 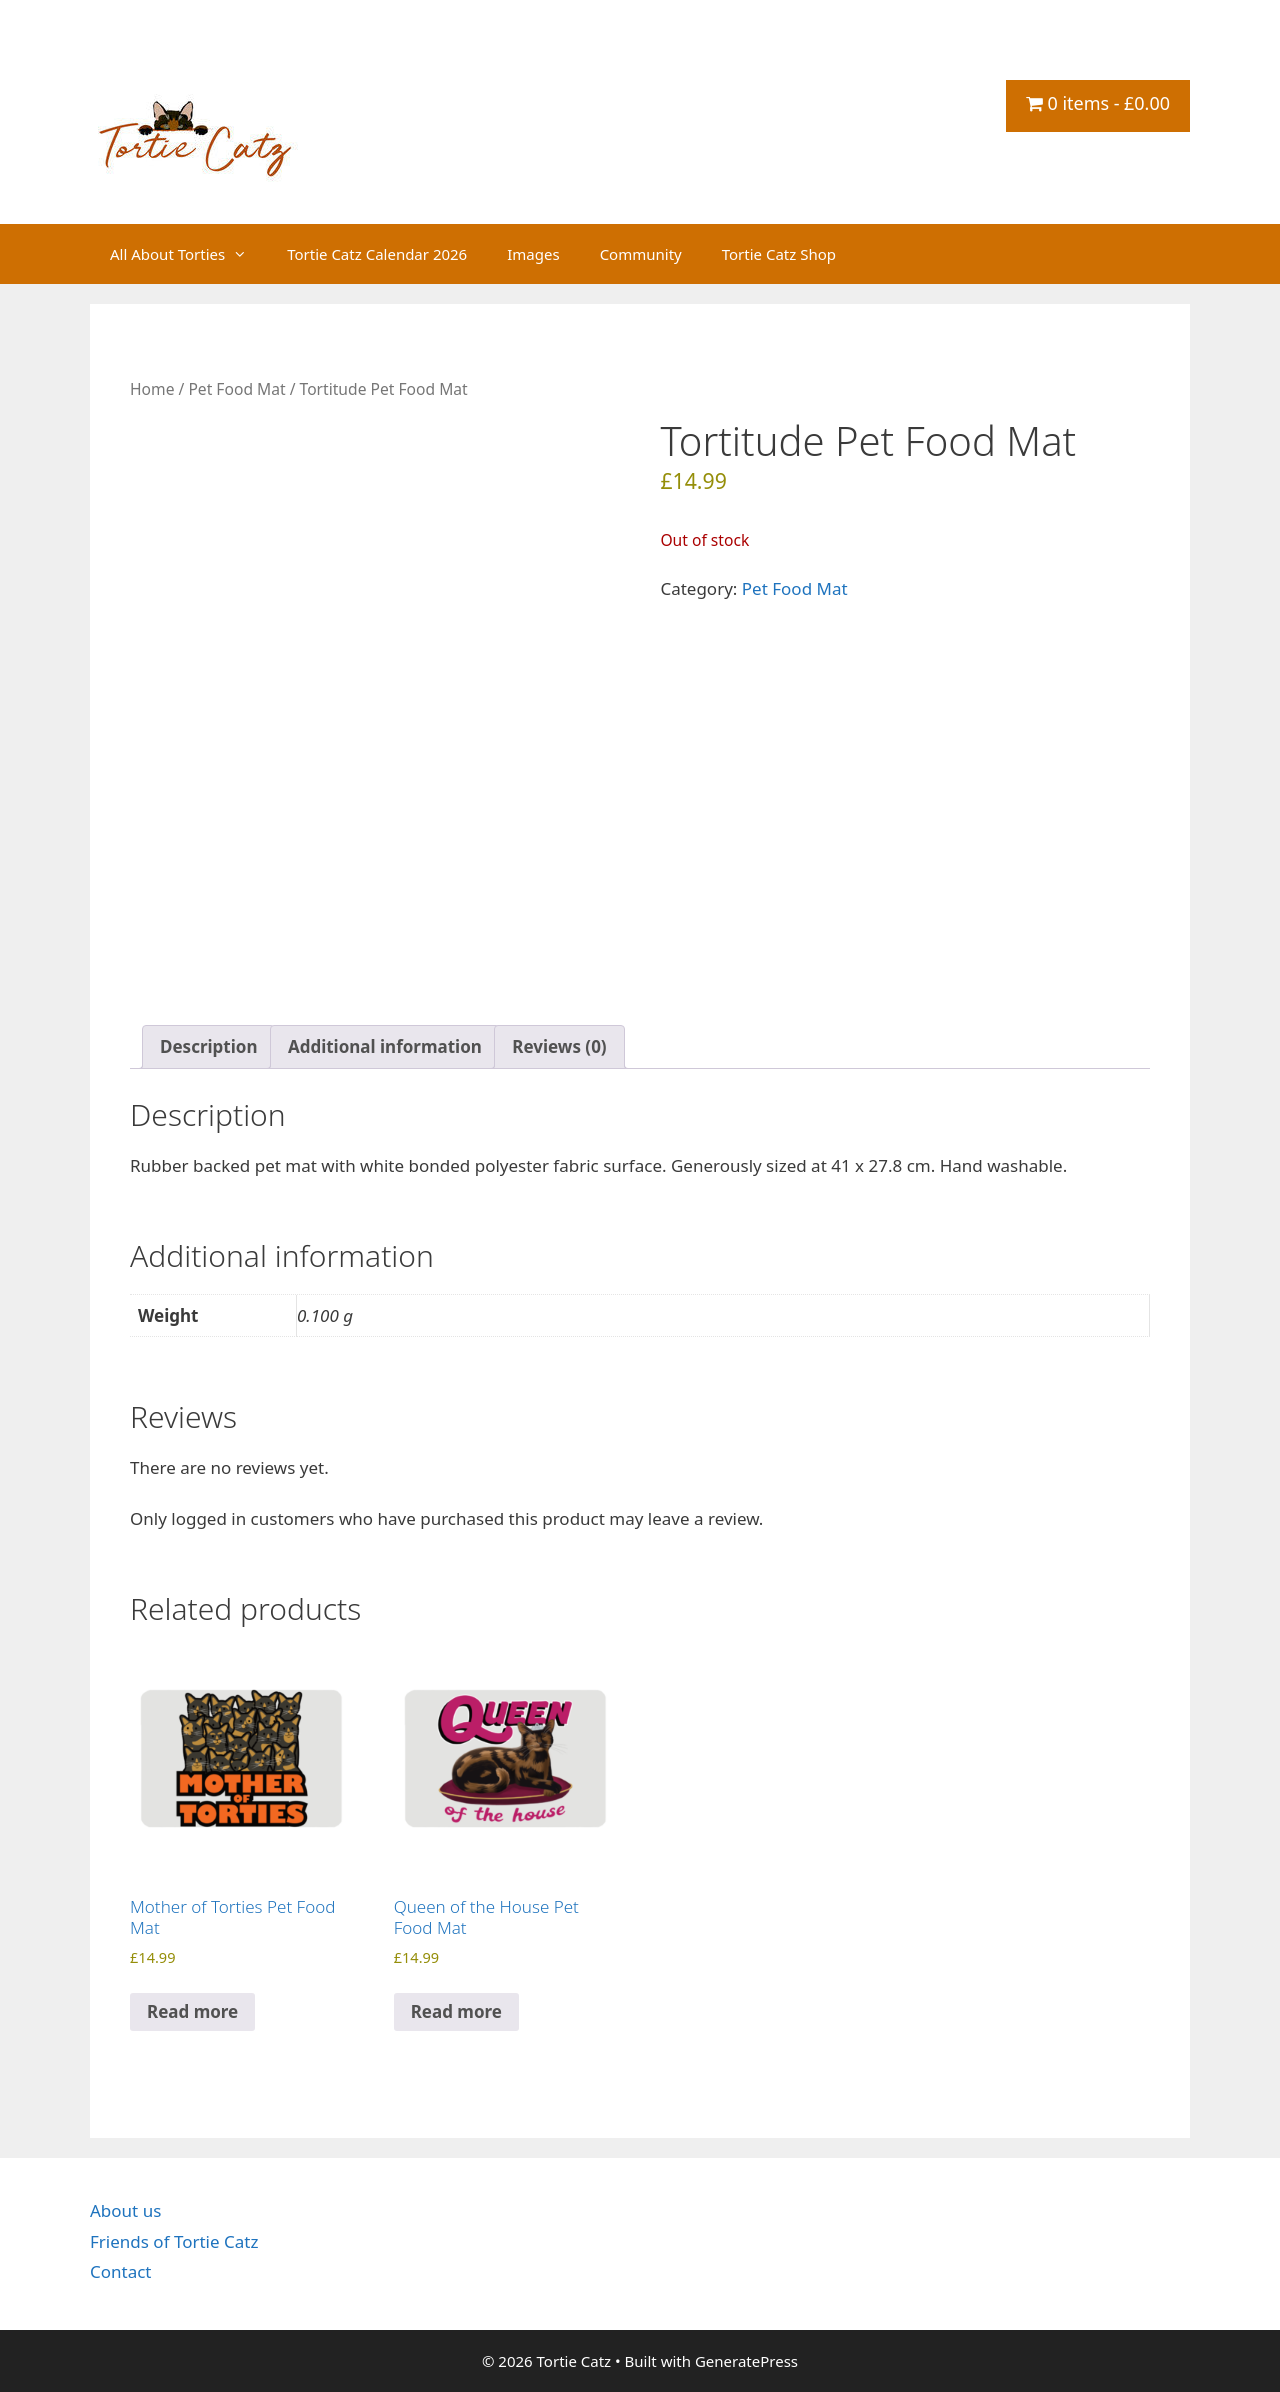 What do you see at coordinates (377, 254) in the screenshot?
I see `Tortie Catz Calendar 2026` at bounding box center [377, 254].